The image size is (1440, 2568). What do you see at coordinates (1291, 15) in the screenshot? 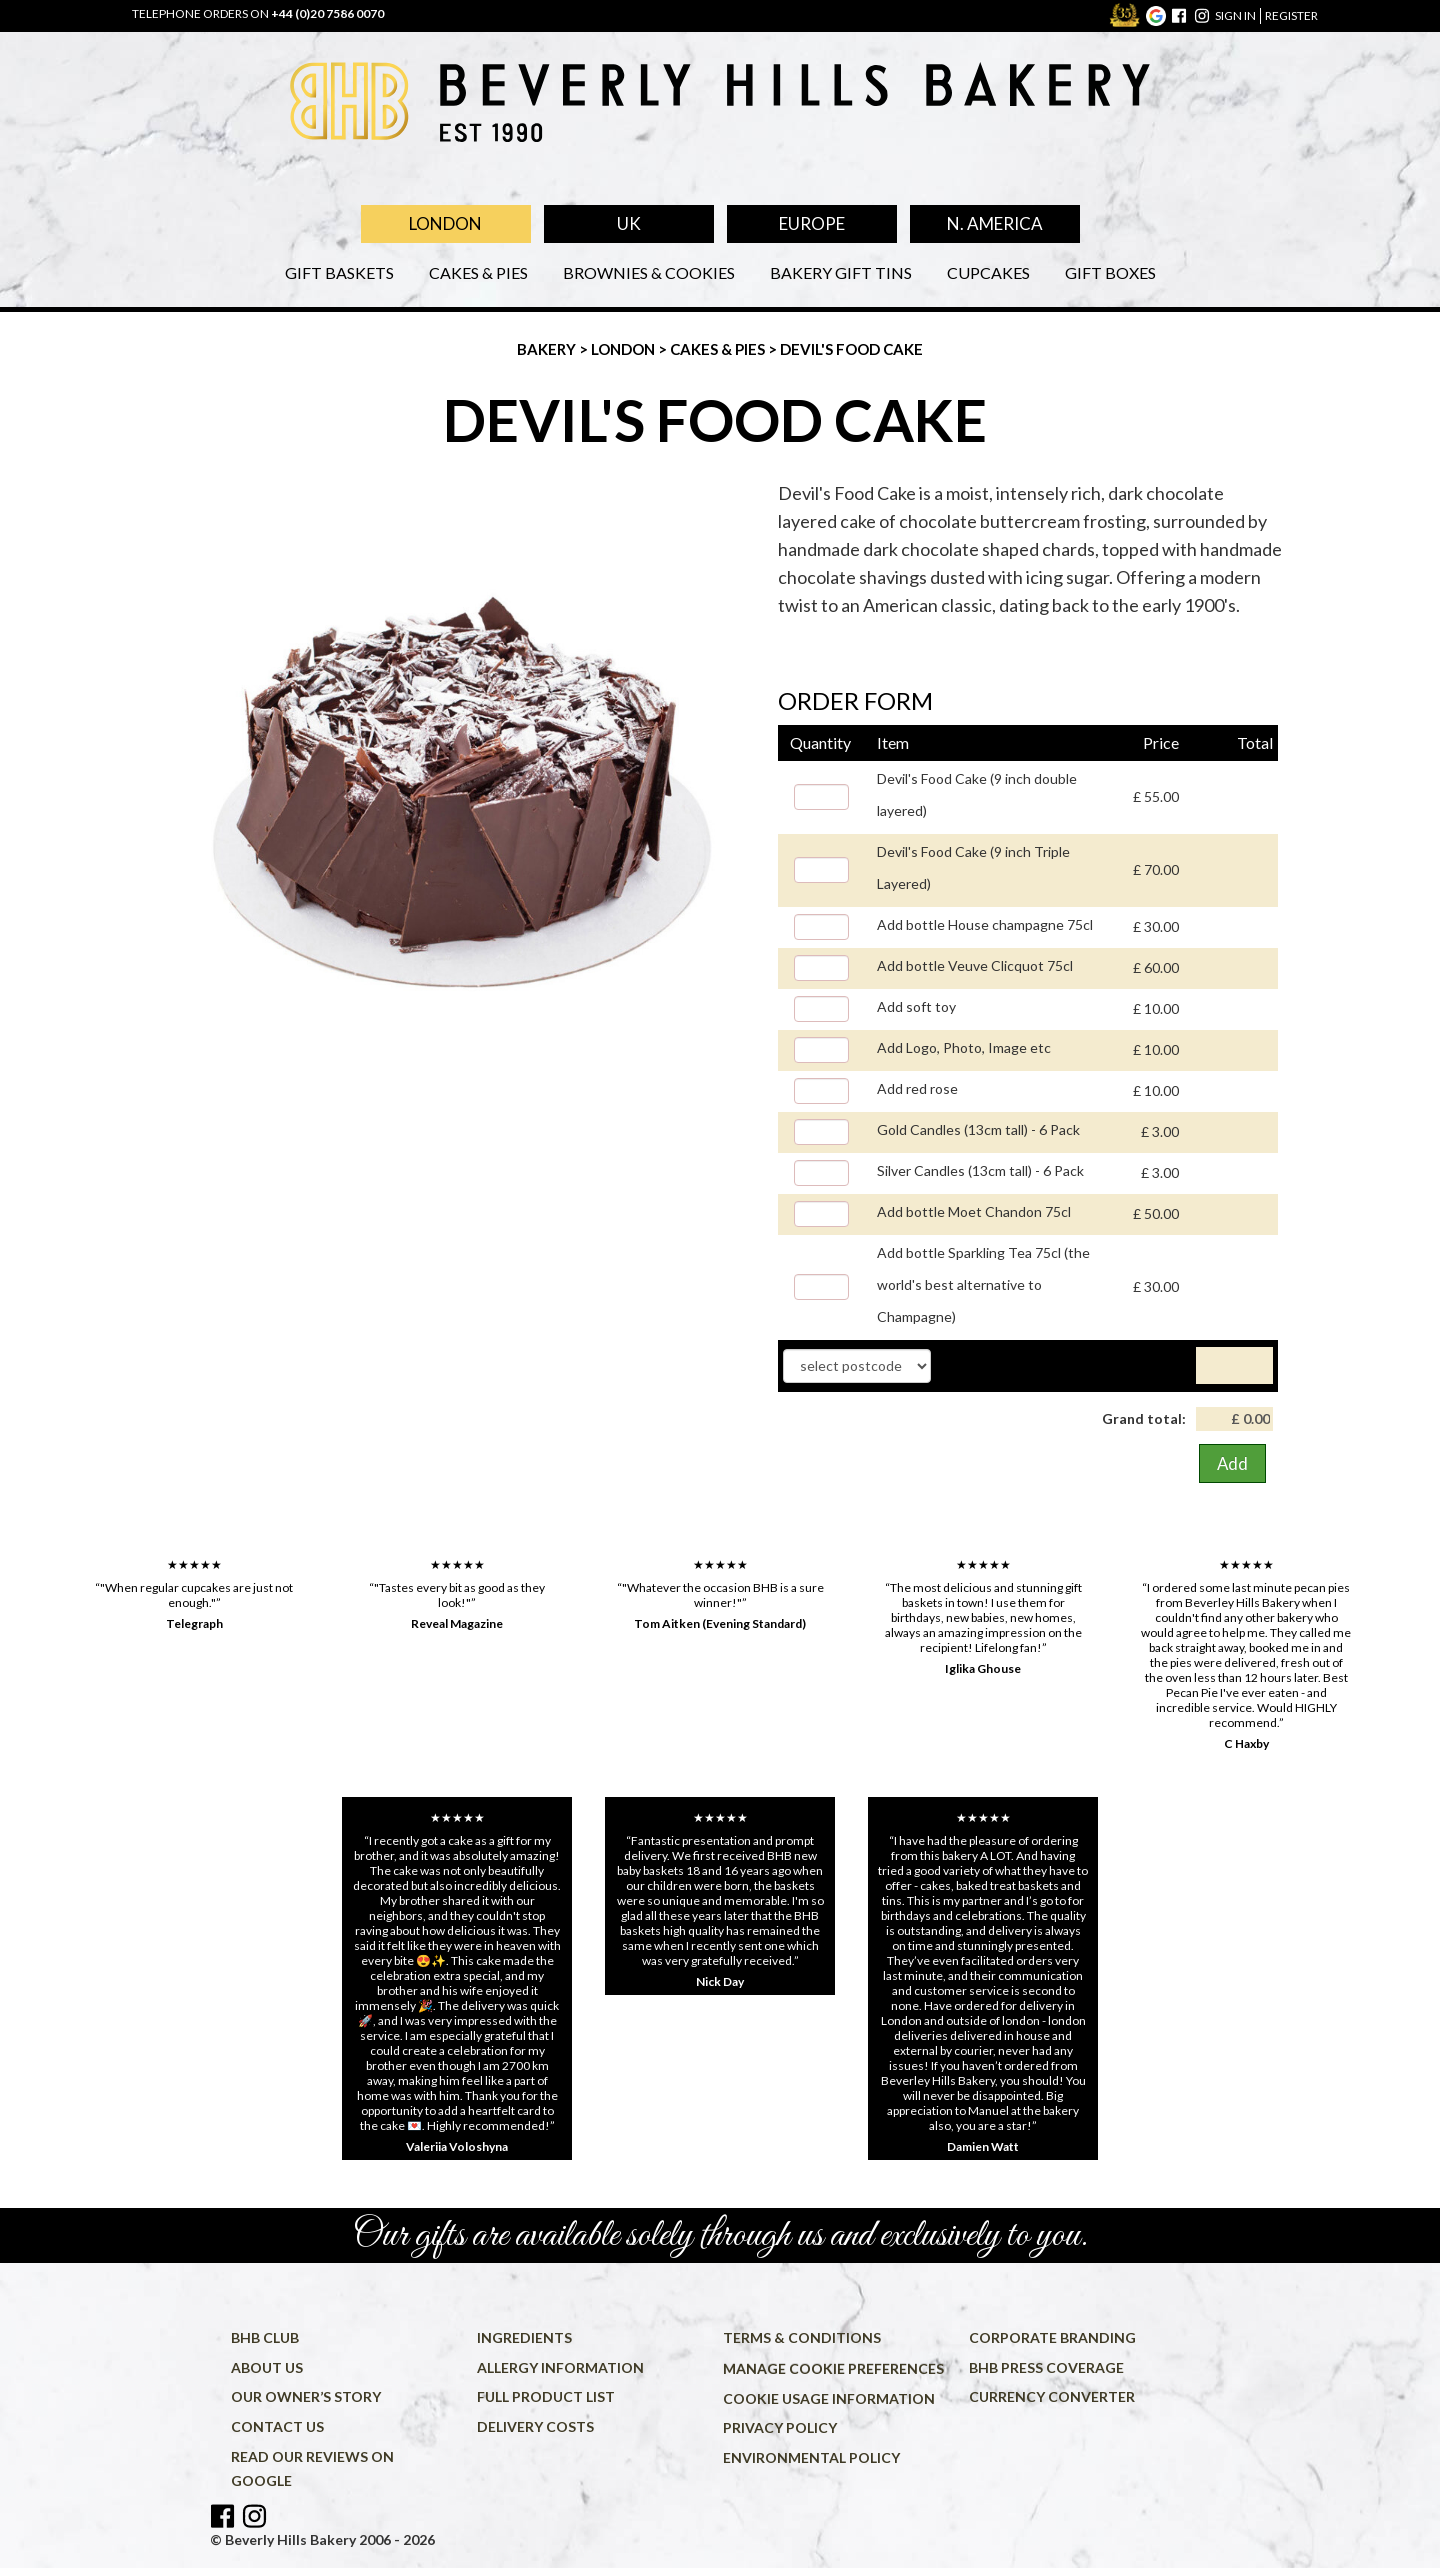
I see `register` at bounding box center [1291, 15].